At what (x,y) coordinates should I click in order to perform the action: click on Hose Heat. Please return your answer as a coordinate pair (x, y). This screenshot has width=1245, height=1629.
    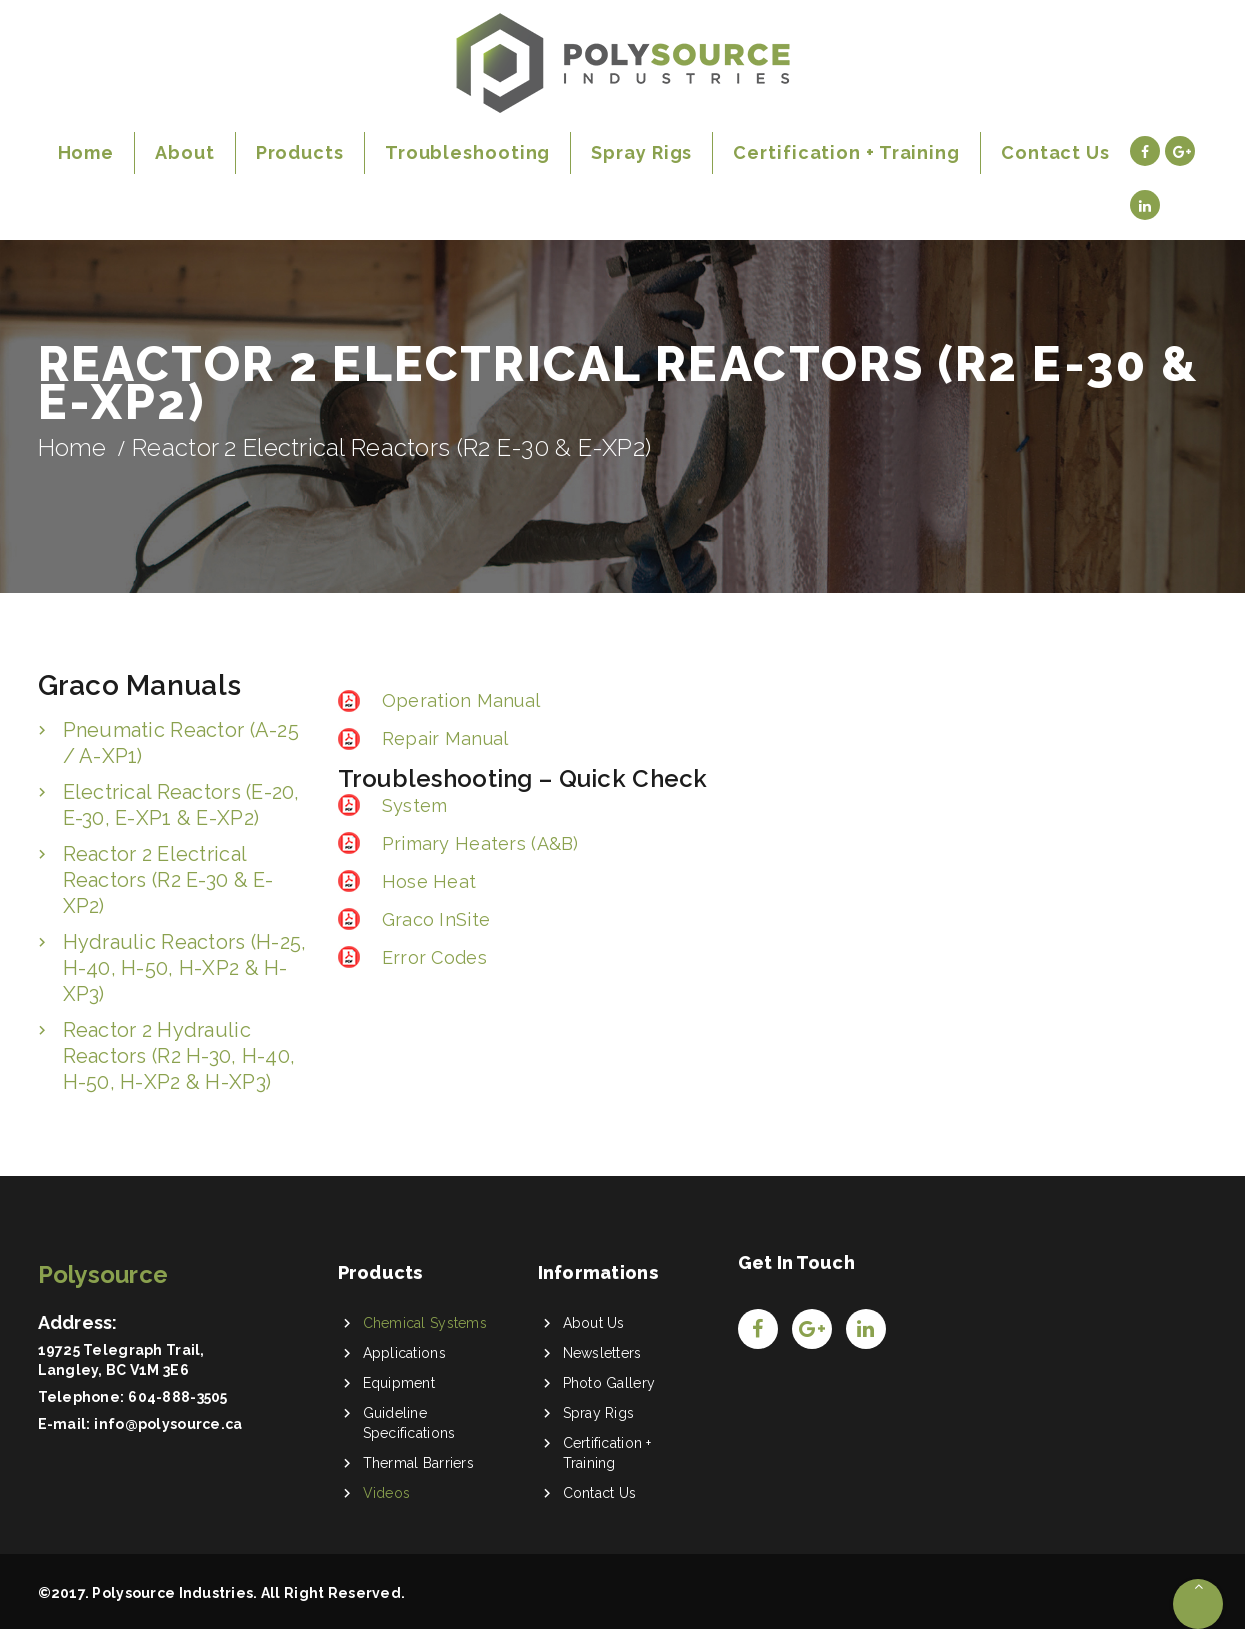
    Looking at the image, I should click on (427, 881).